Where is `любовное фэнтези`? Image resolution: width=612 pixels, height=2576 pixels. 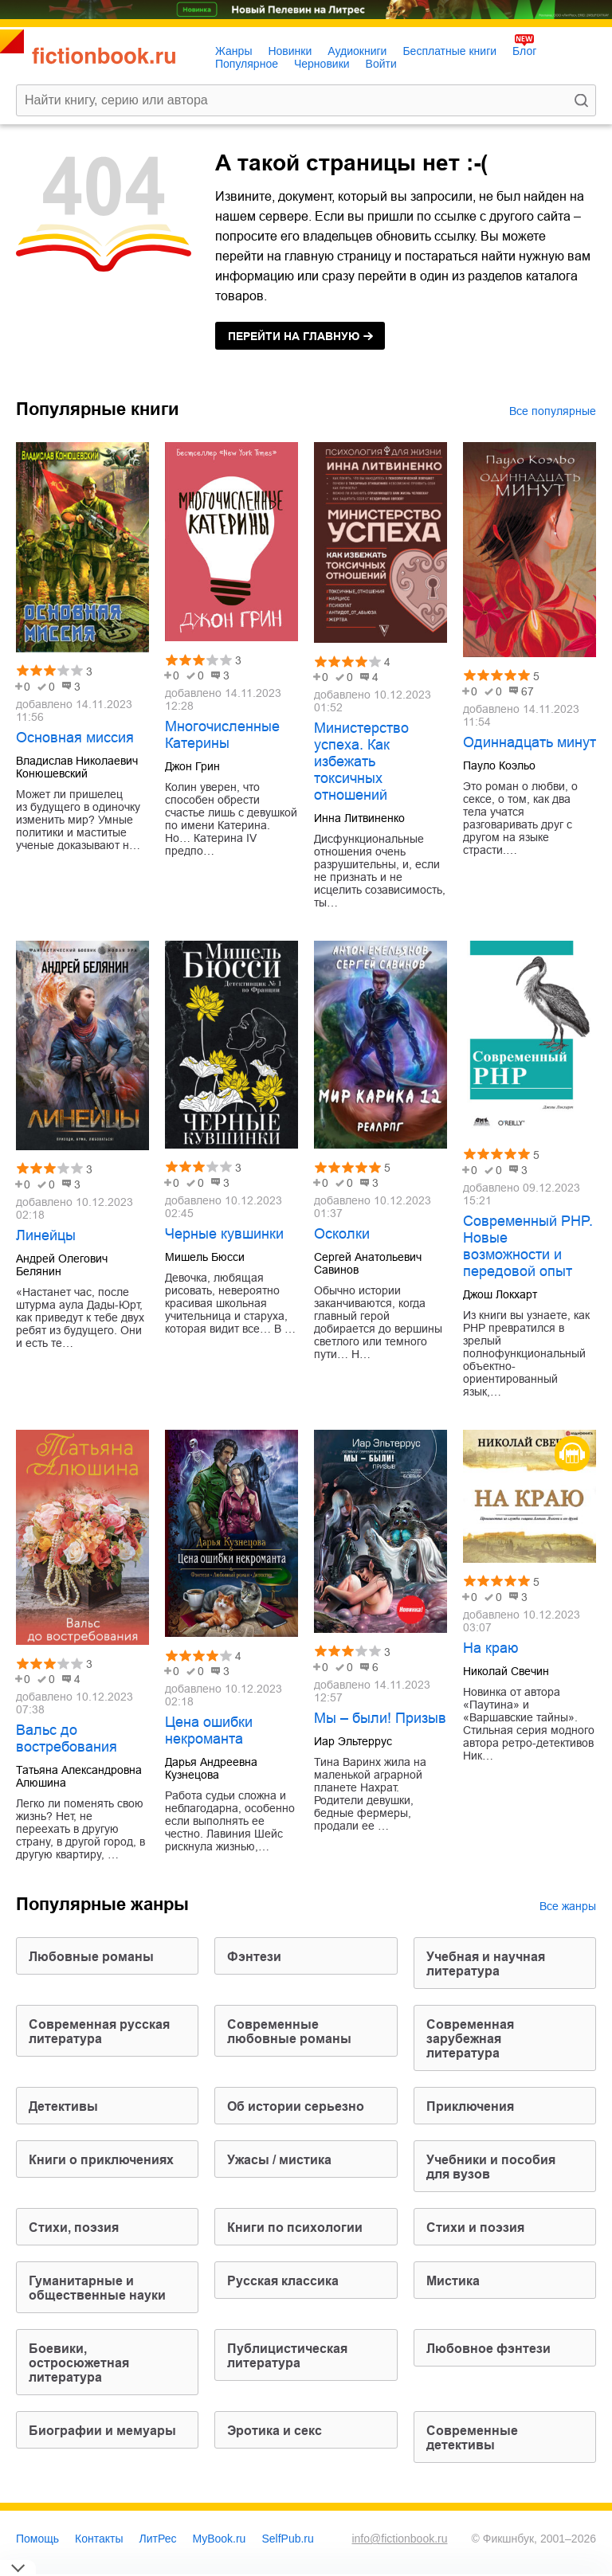 любовное фэнтези is located at coordinates (488, 2348).